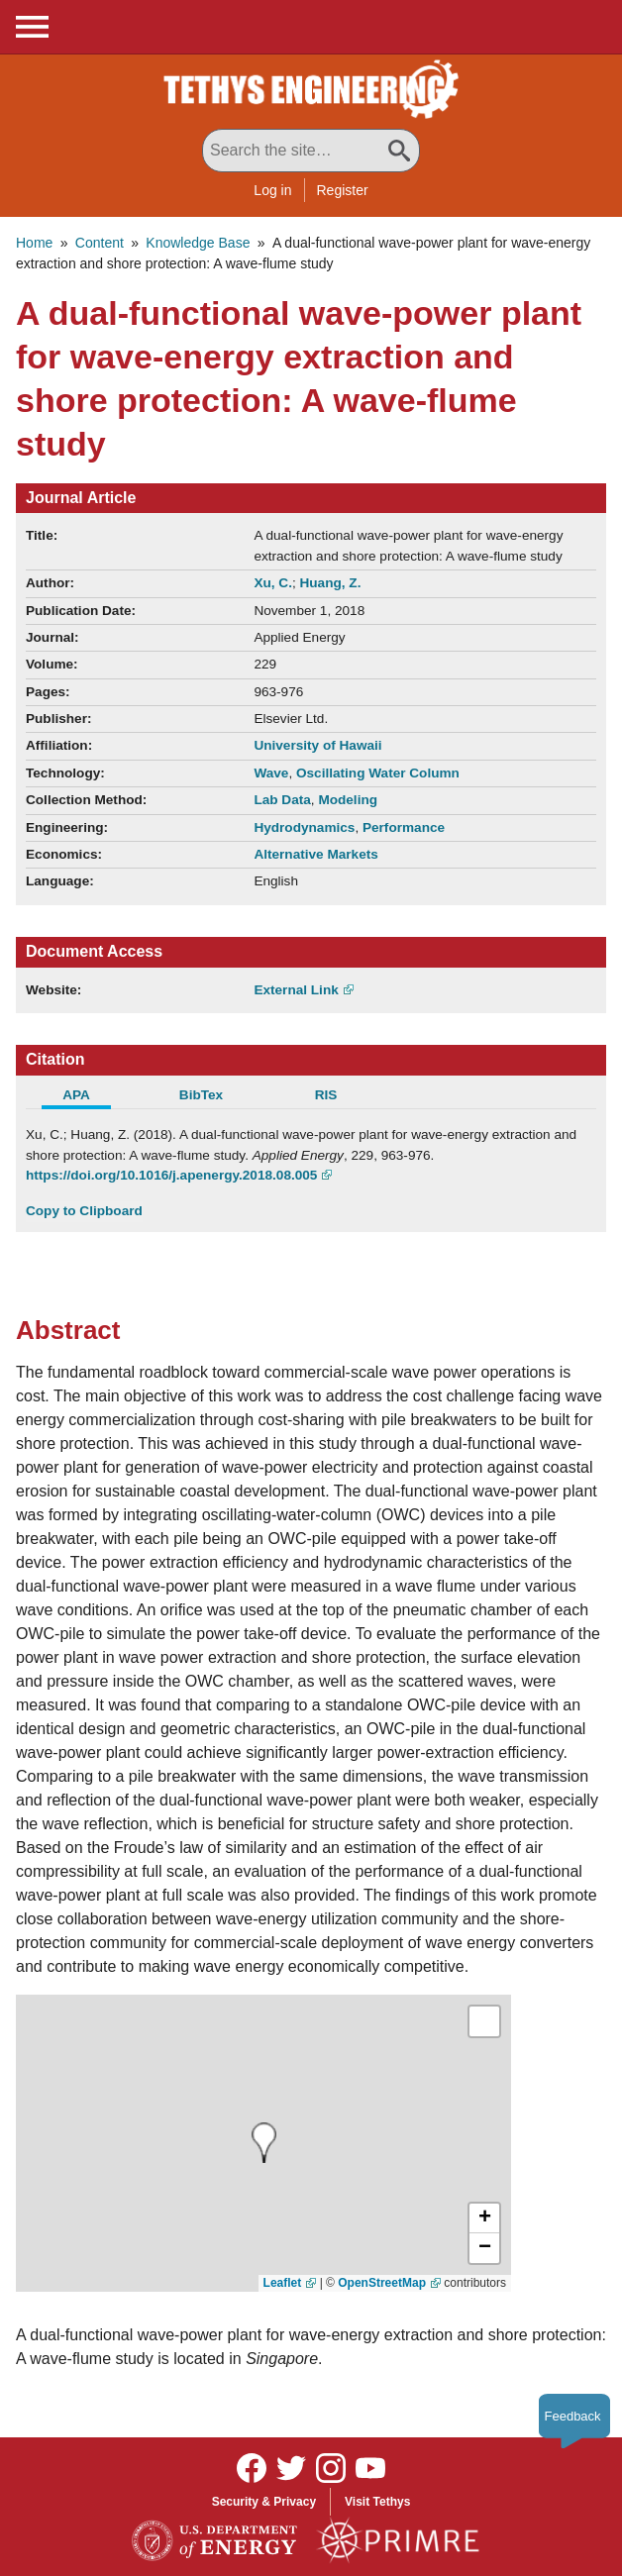 This screenshot has width=622, height=2576. Describe the element at coordinates (264, 2502) in the screenshot. I see `Security & Privacy` at that location.